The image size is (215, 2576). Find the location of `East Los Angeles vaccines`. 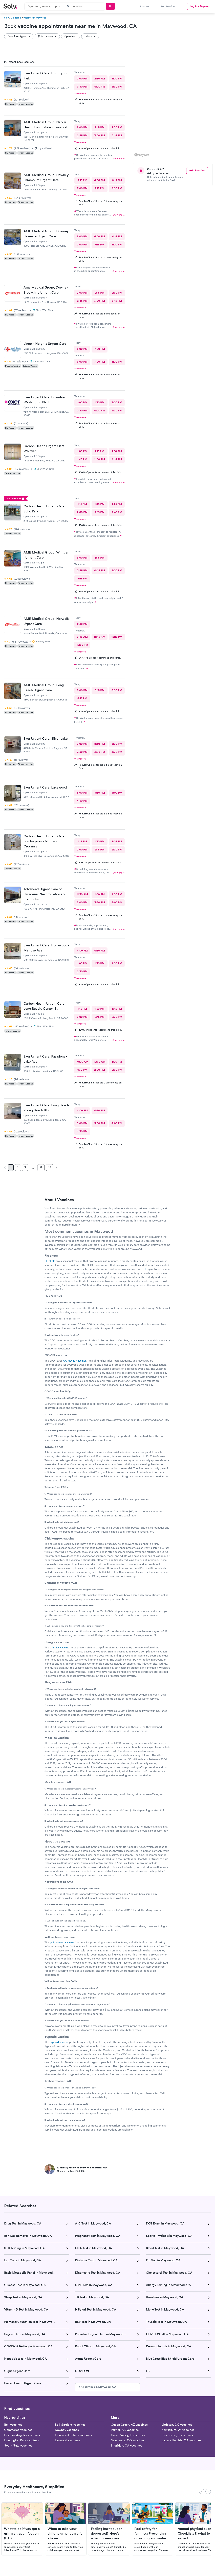

East Los Angeles vaccines is located at coordinates (22, 2435).